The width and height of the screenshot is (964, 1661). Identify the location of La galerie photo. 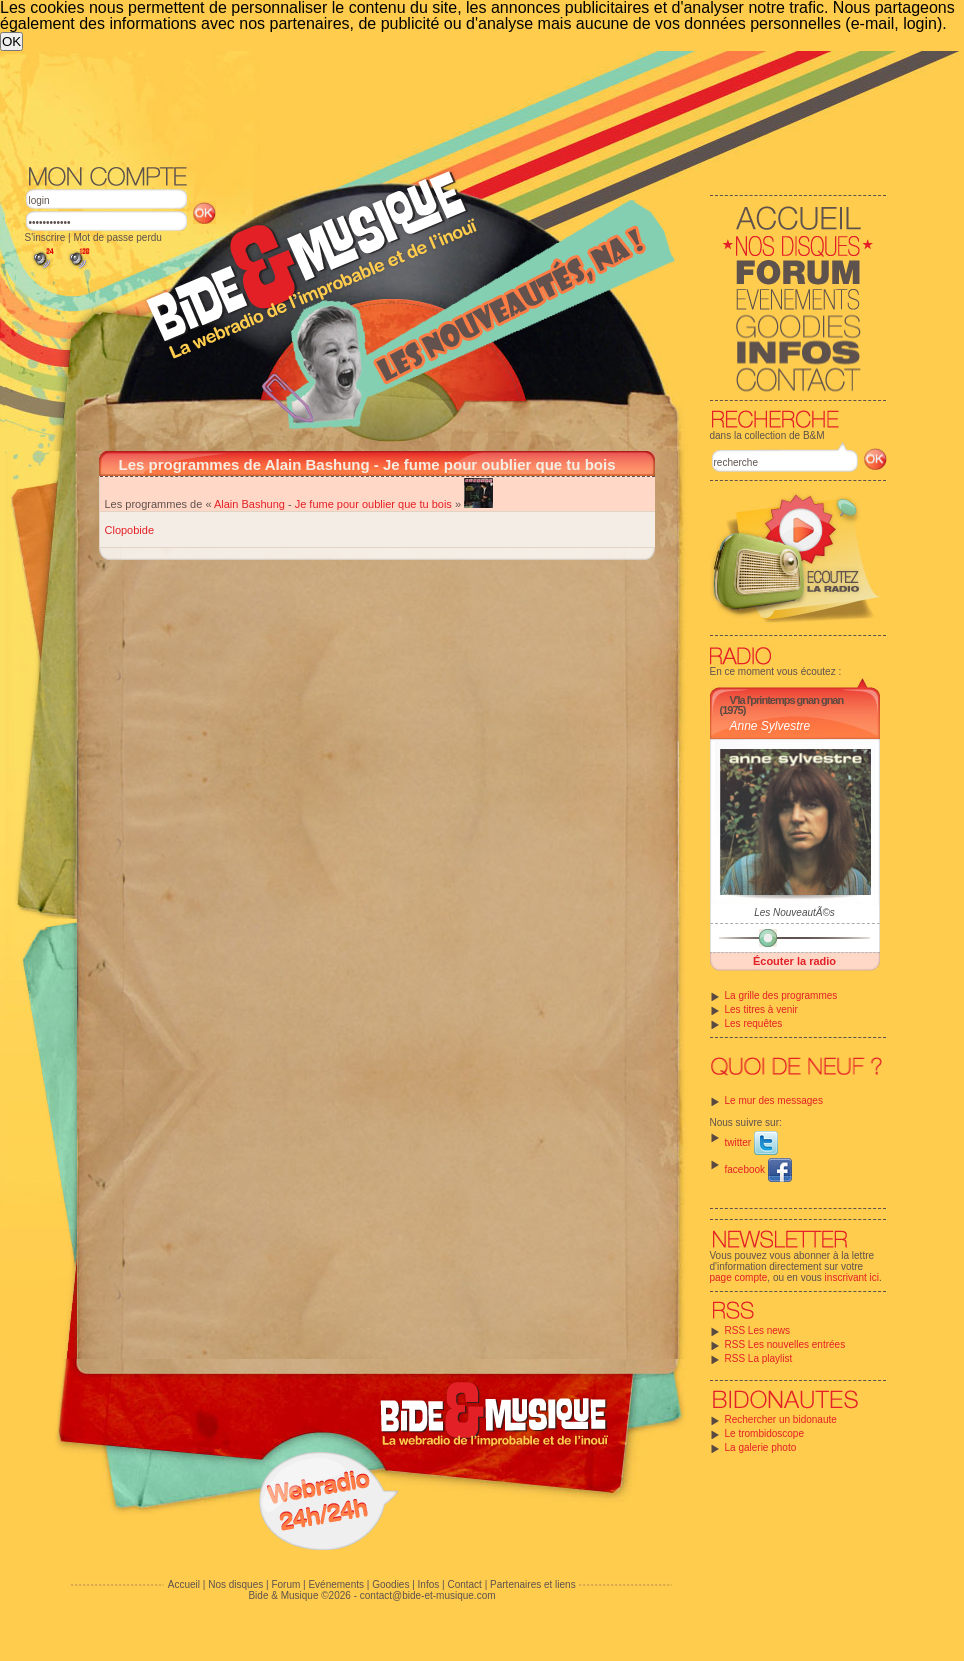
(761, 1447).